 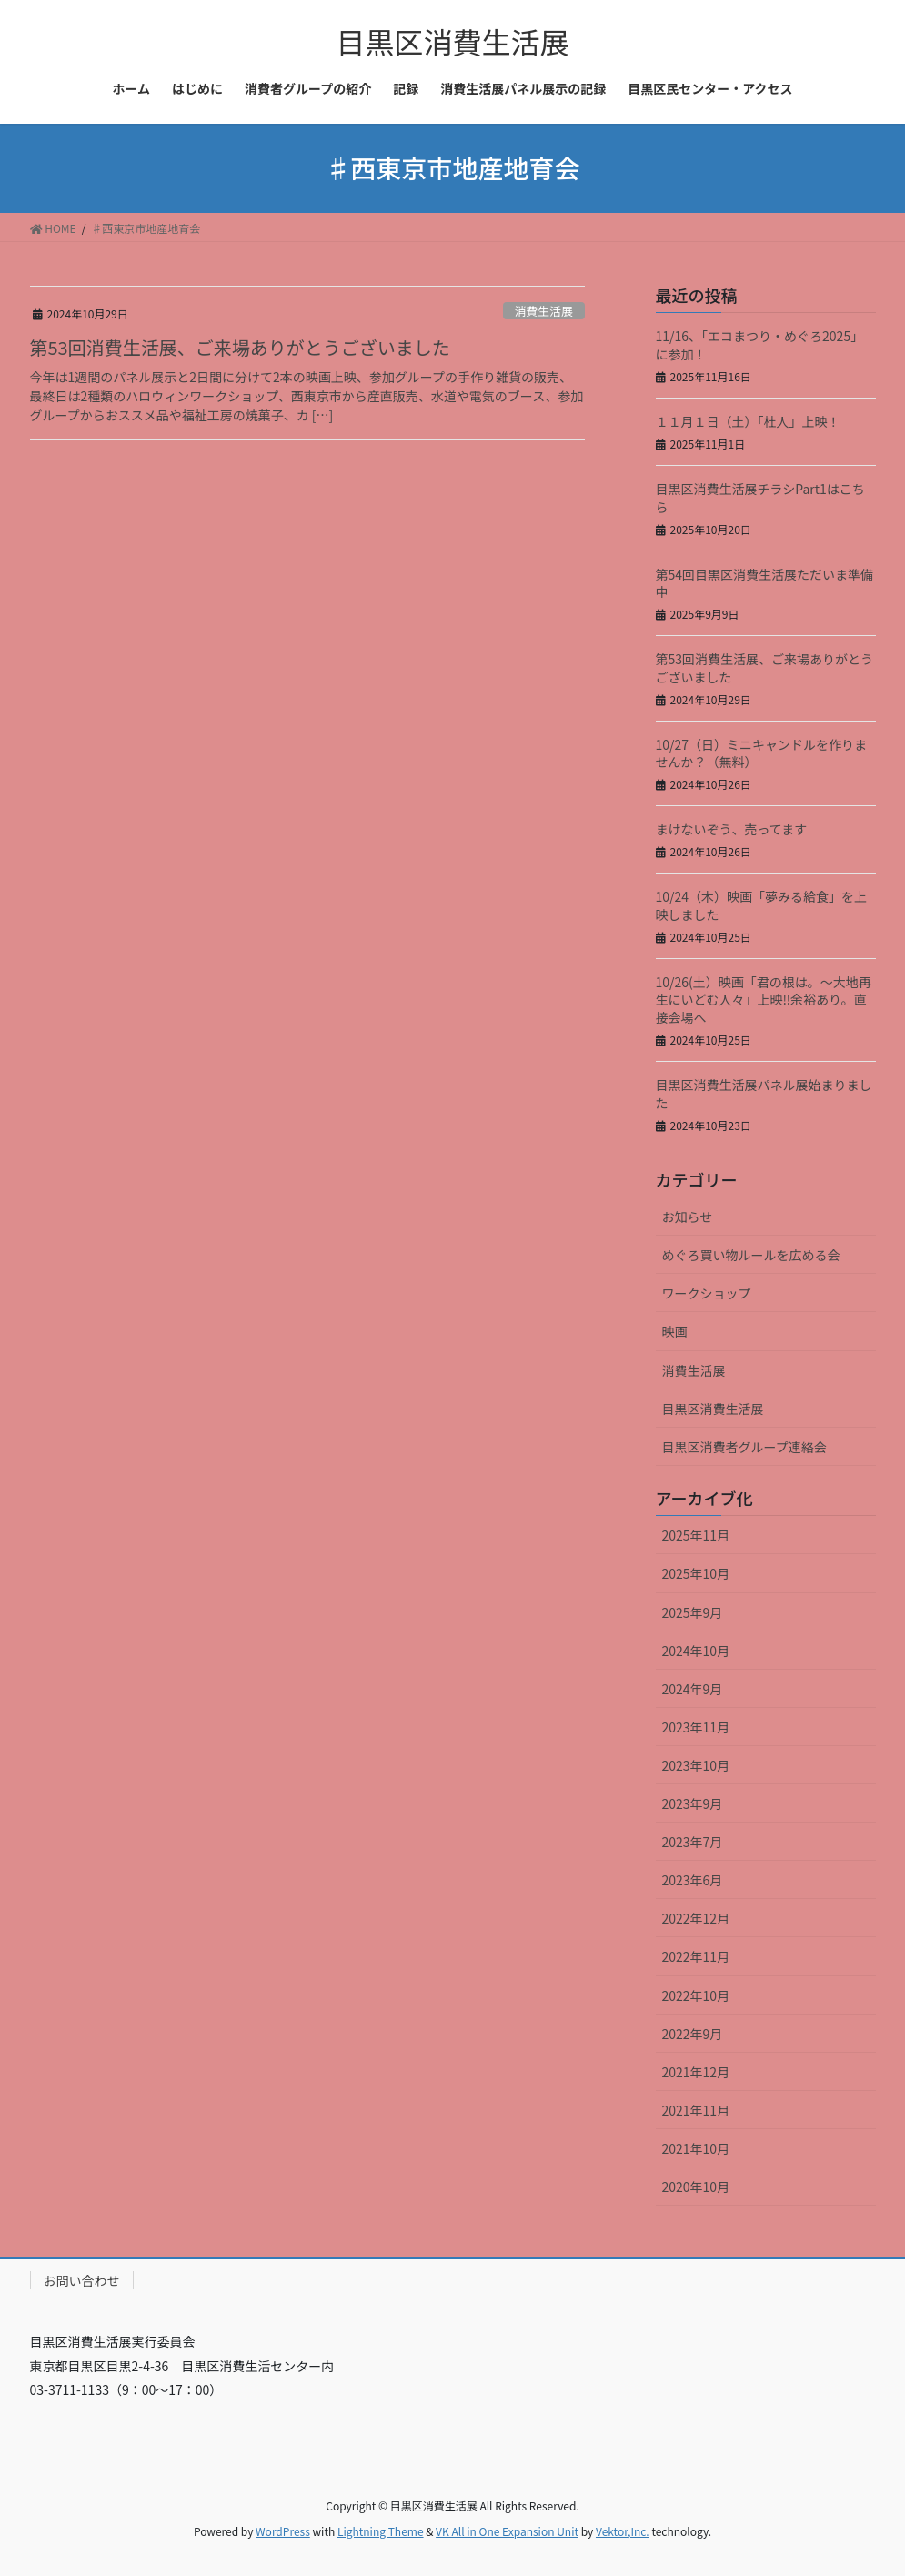 What do you see at coordinates (692, 2034) in the screenshot?
I see `2022年9月` at bounding box center [692, 2034].